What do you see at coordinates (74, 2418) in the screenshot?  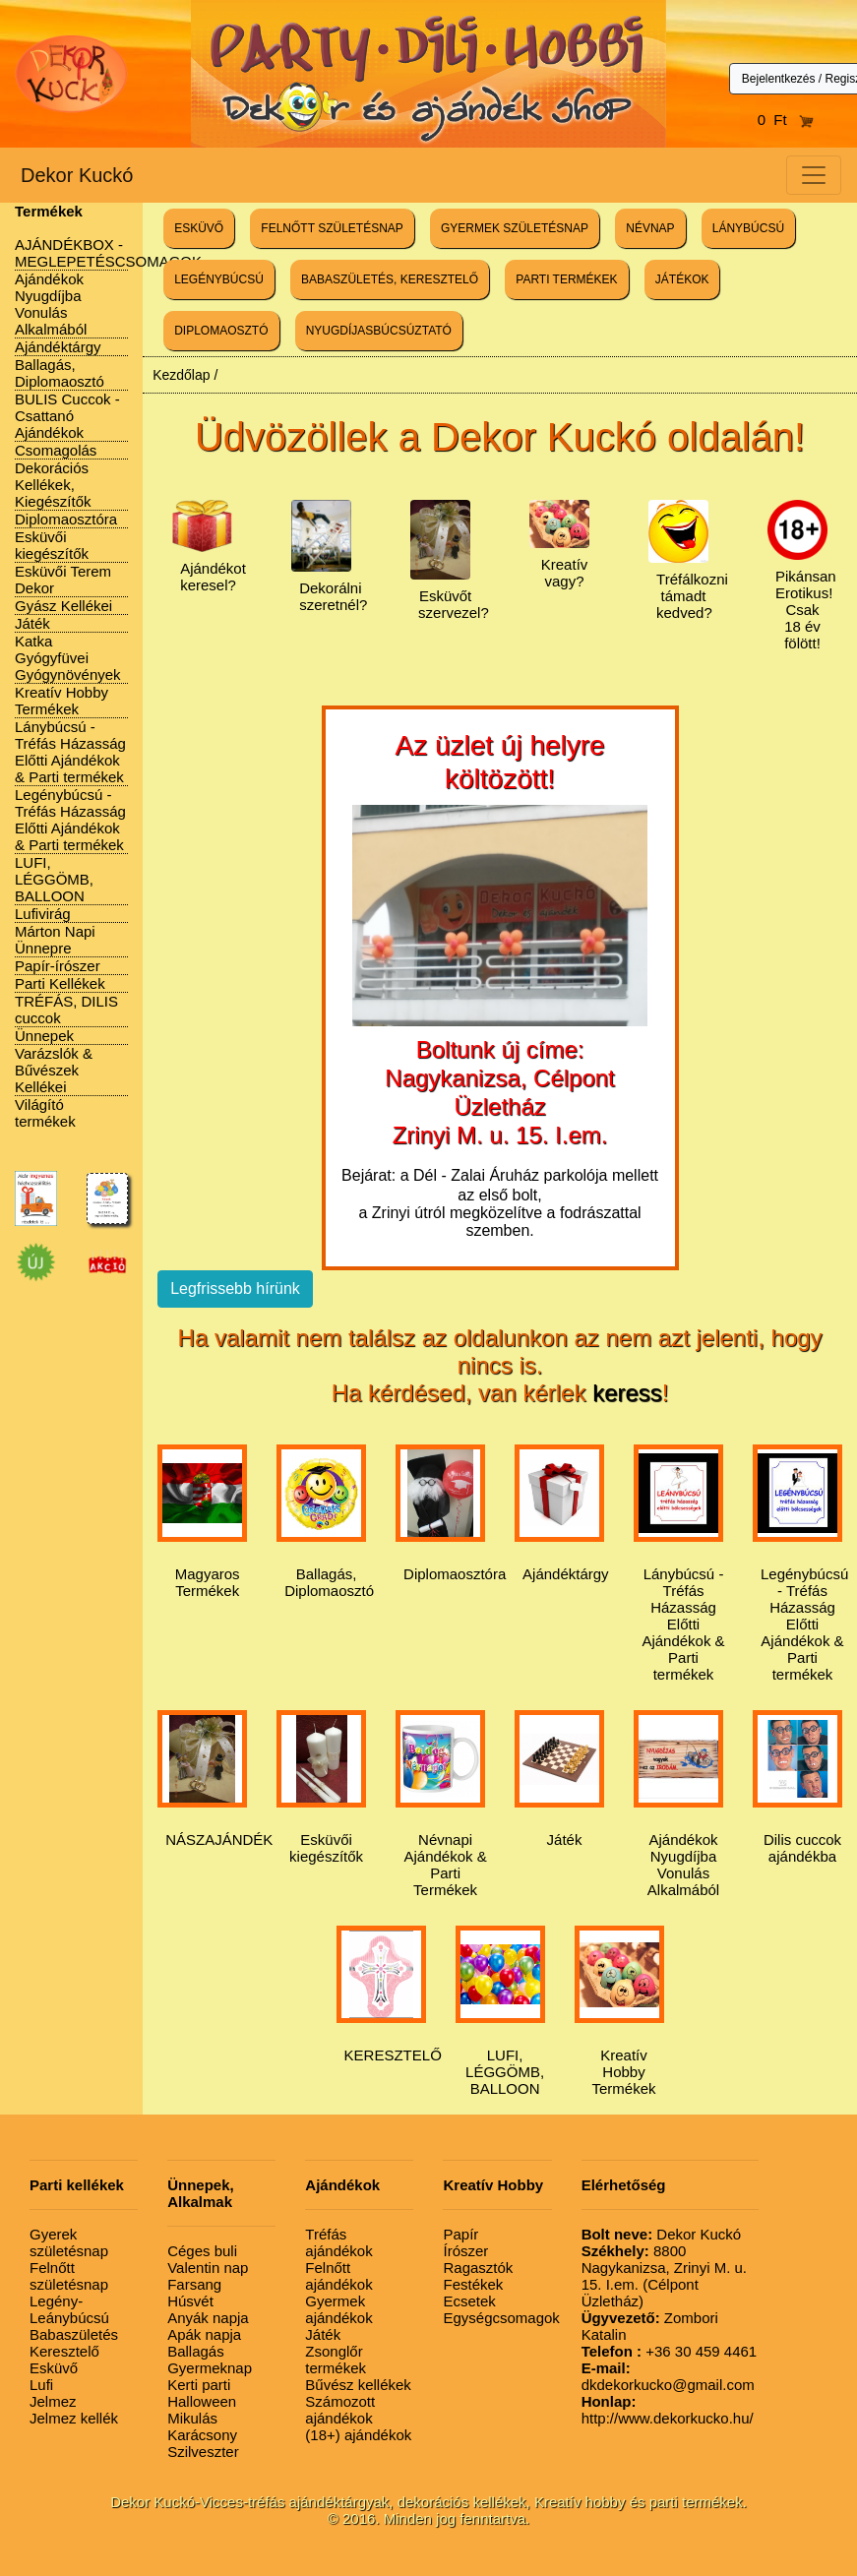 I see `Jelmez kellék` at bounding box center [74, 2418].